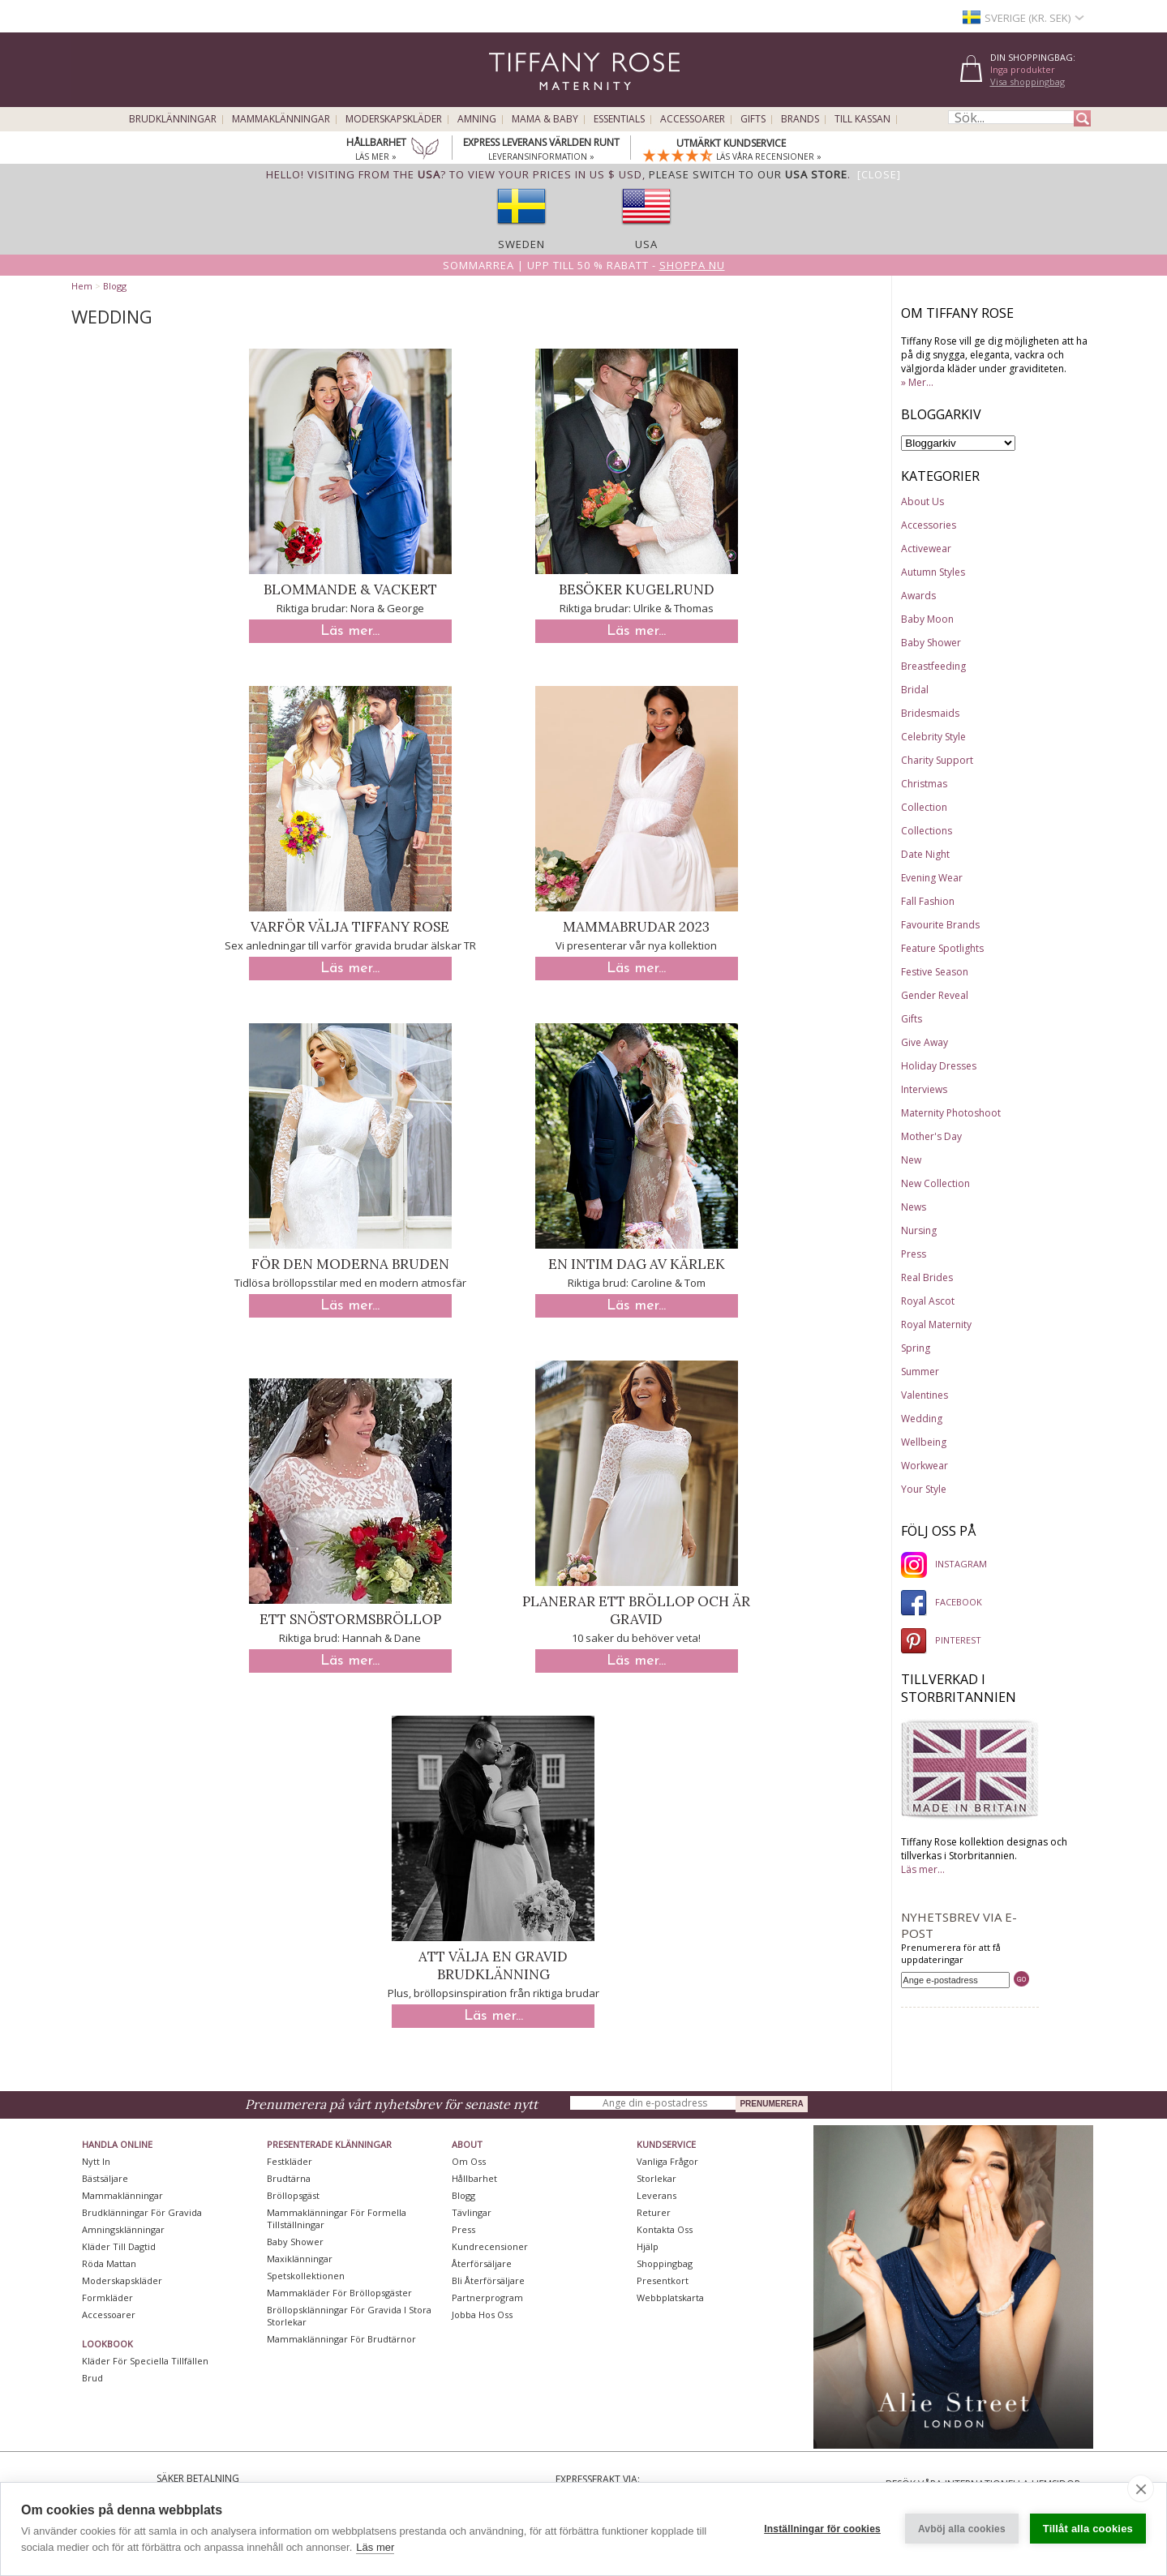 This screenshot has width=1167, height=2576. What do you see at coordinates (341, 2339) in the screenshot?
I see `Mammaklänningar för brudtärnor` at bounding box center [341, 2339].